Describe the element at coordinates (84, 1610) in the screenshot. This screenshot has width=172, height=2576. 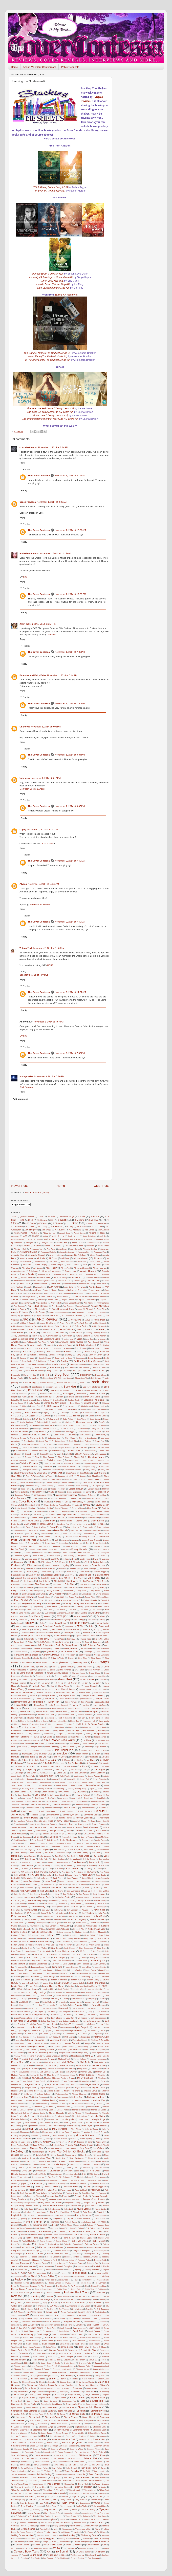
I see `Erin Butler` at that location.